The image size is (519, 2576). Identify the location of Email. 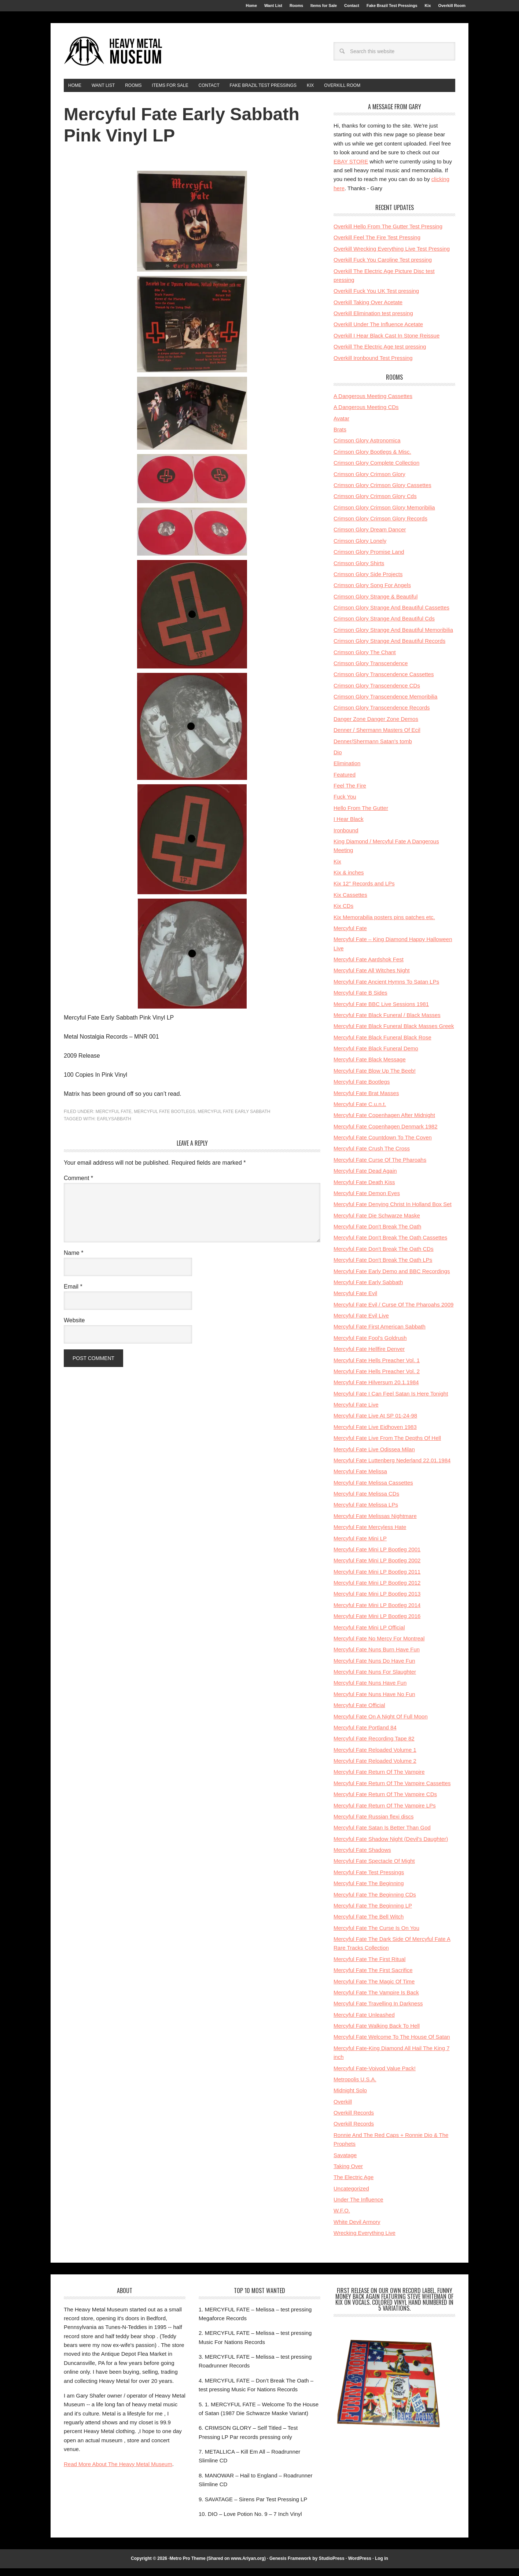
(73, 1294).